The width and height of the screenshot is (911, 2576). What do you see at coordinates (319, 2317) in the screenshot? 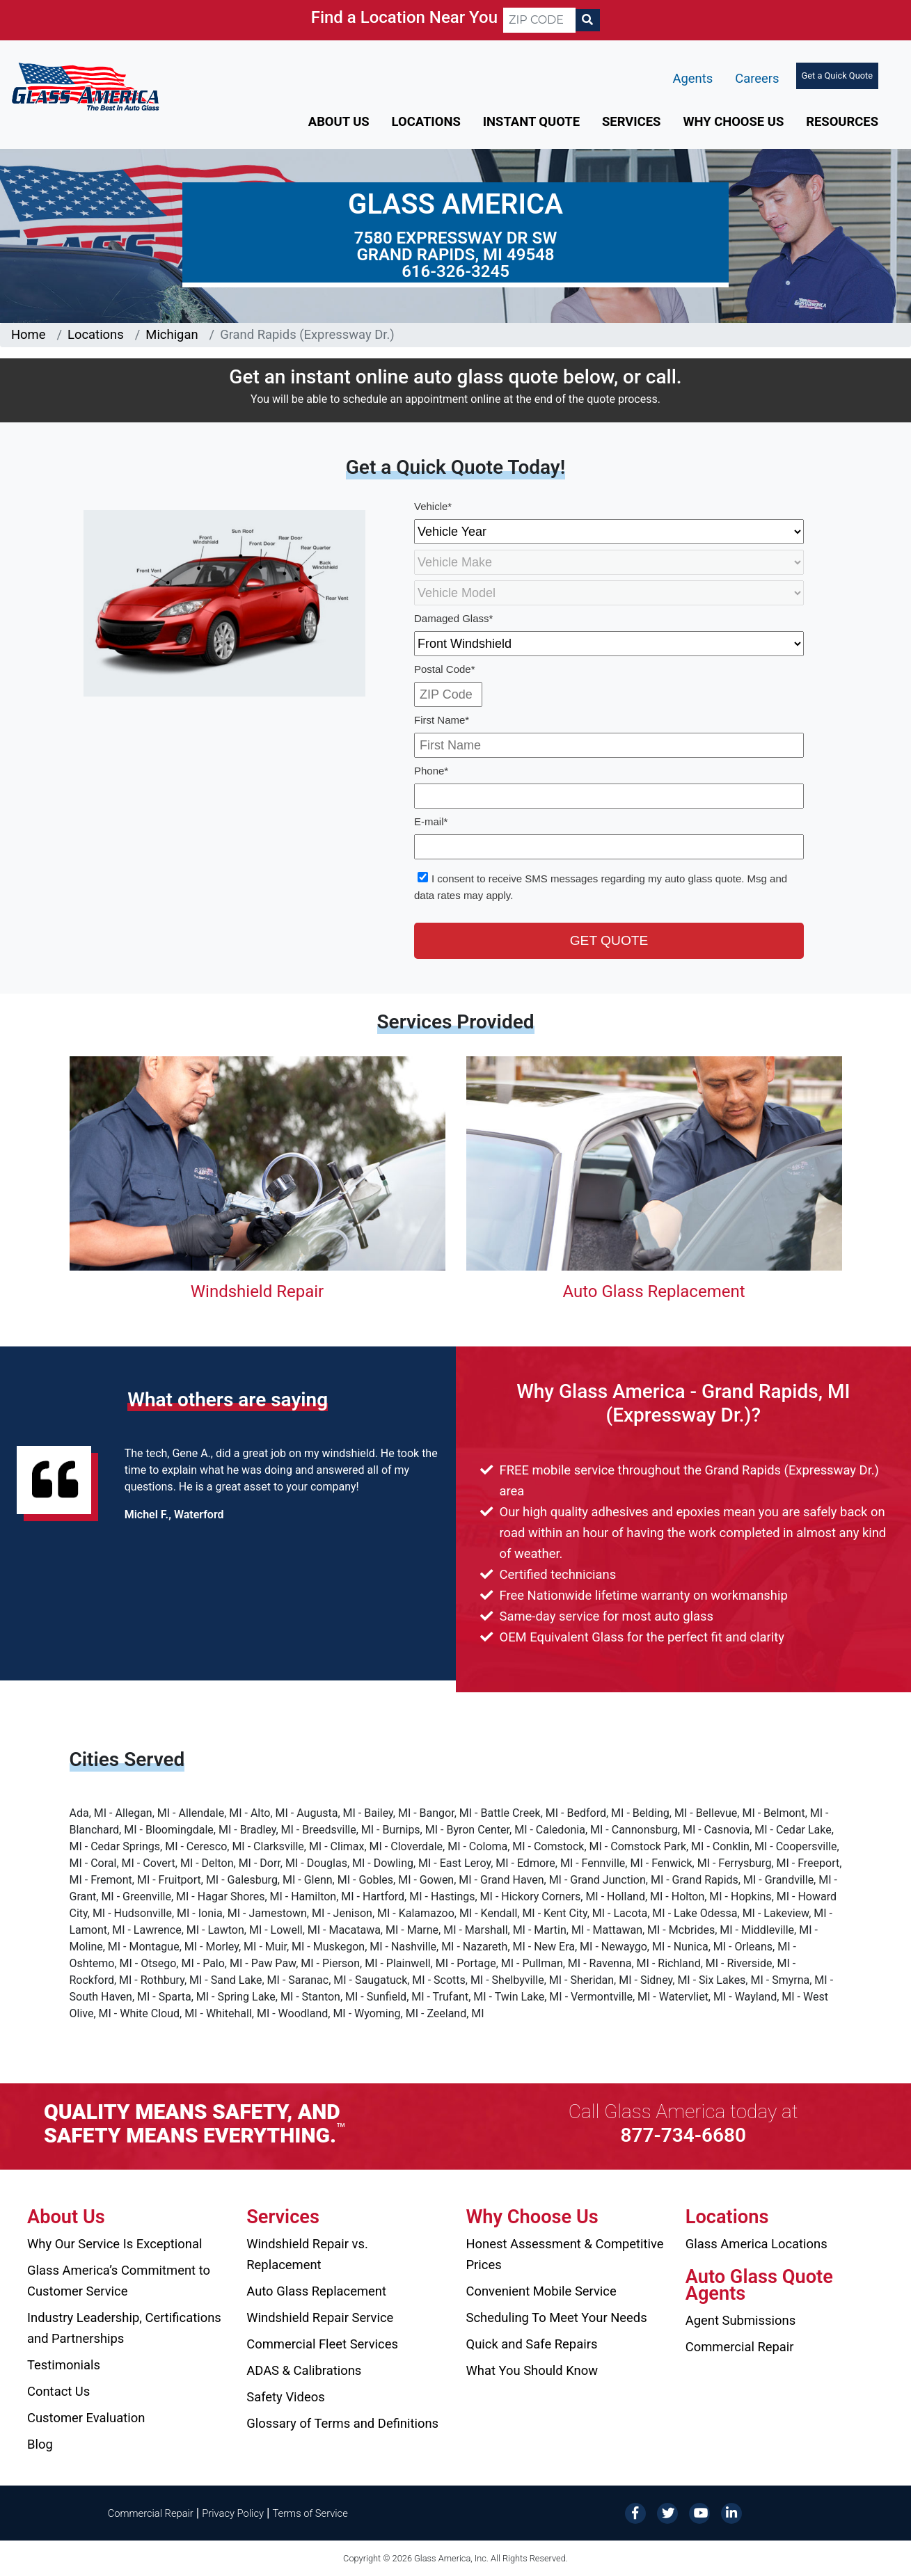
I see `Windshield Repair Service` at bounding box center [319, 2317].